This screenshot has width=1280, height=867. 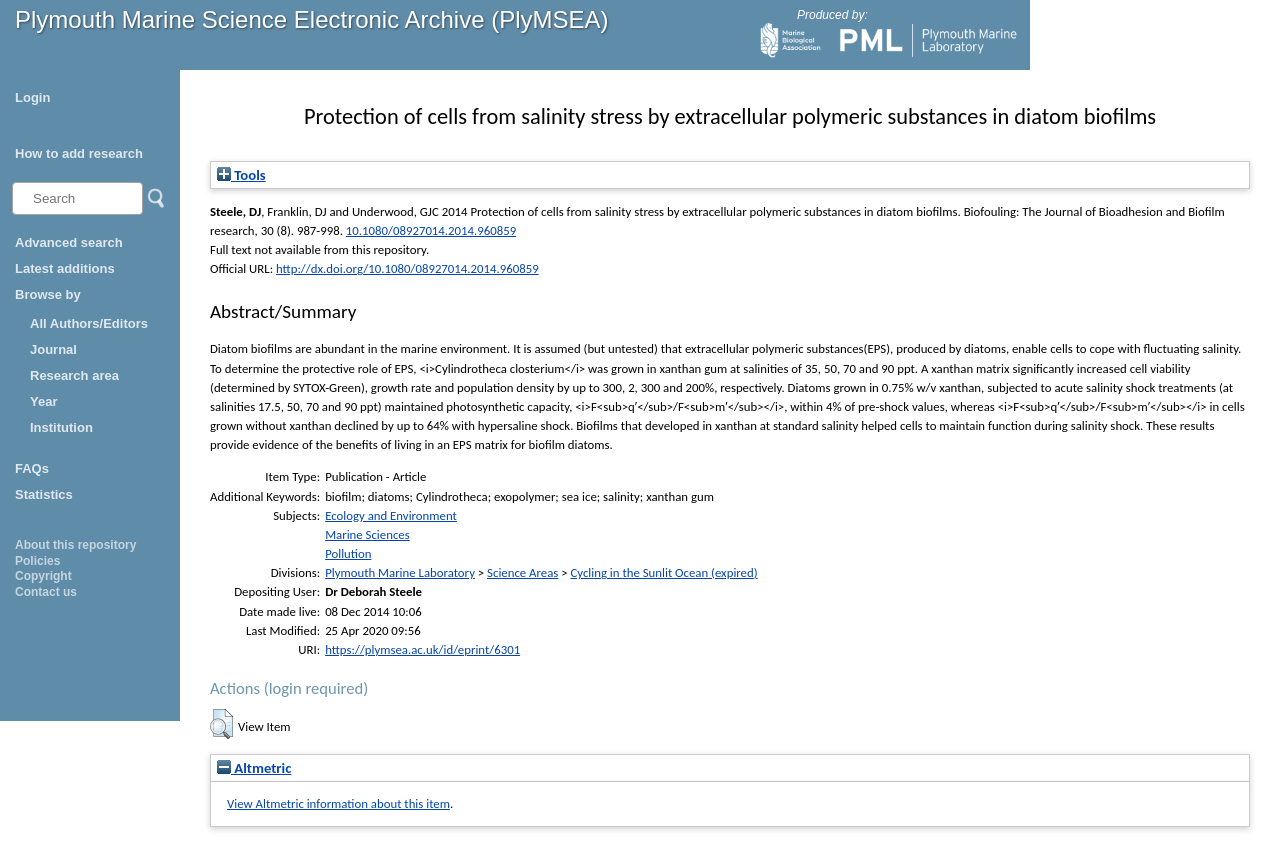 What do you see at coordinates (400, 572) in the screenshot?
I see `Plymouth Marine Laboratory` at bounding box center [400, 572].